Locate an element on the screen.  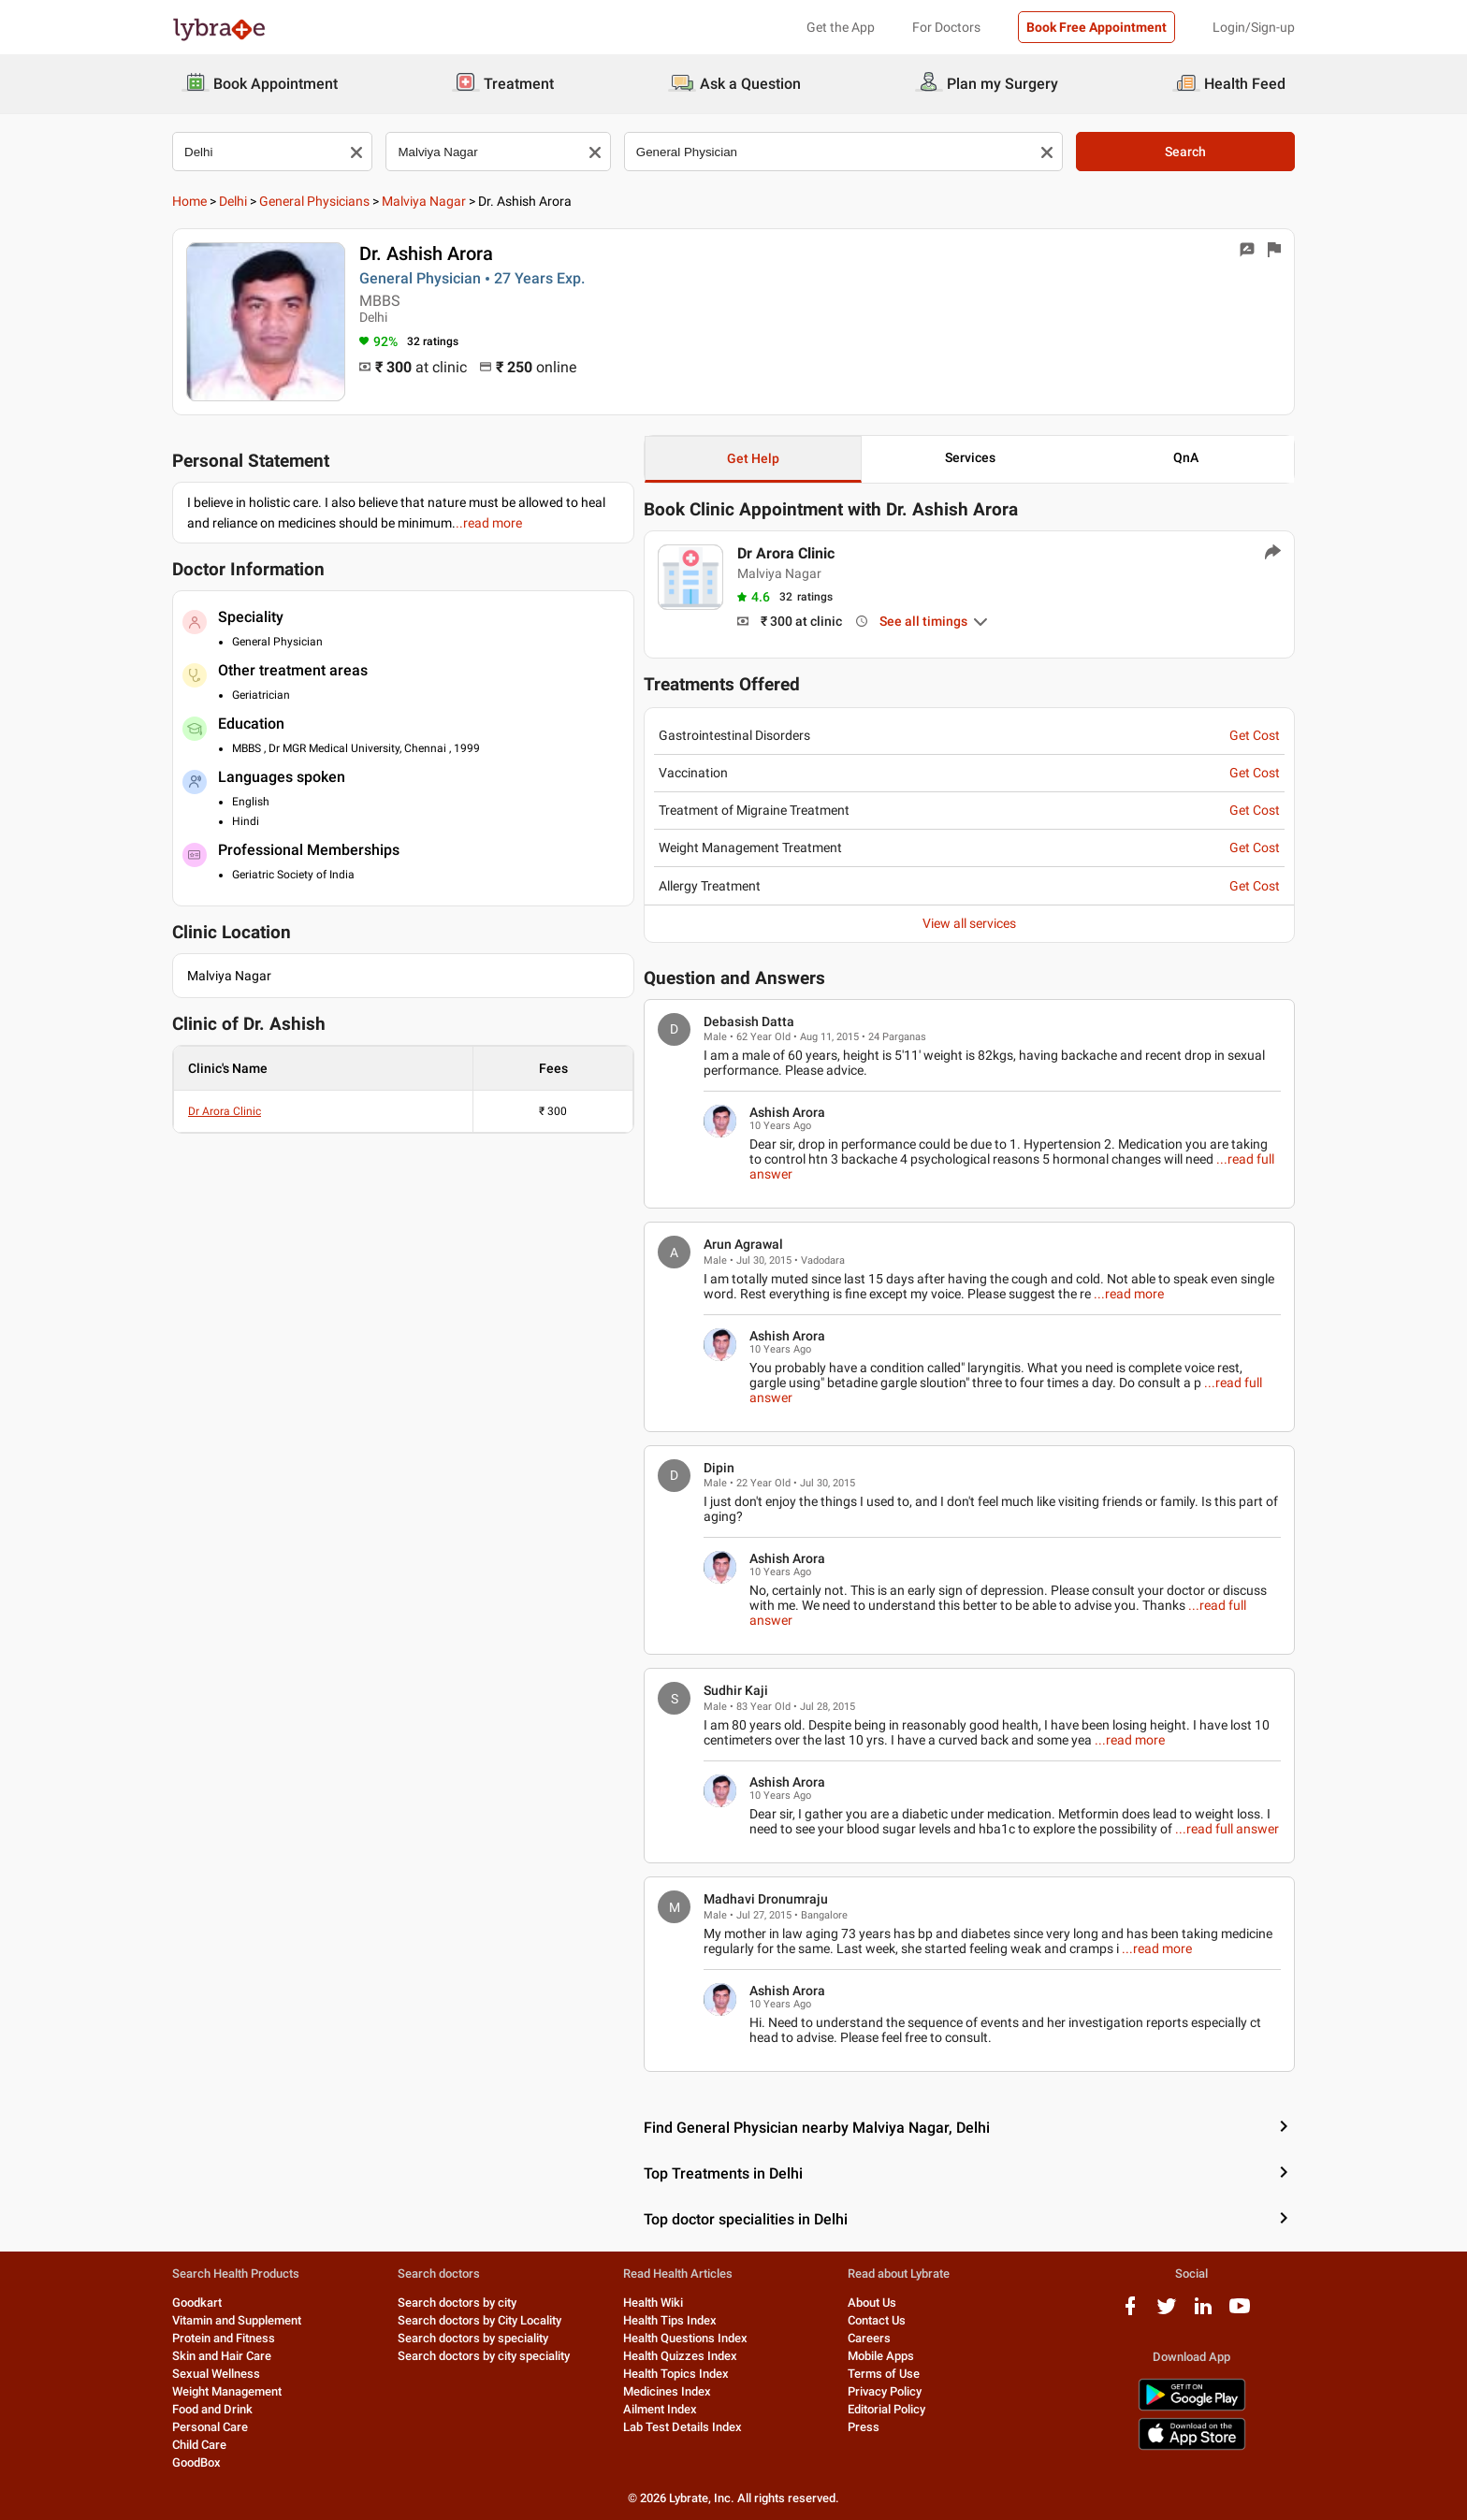
Services [button] is located at coordinates (970, 457).